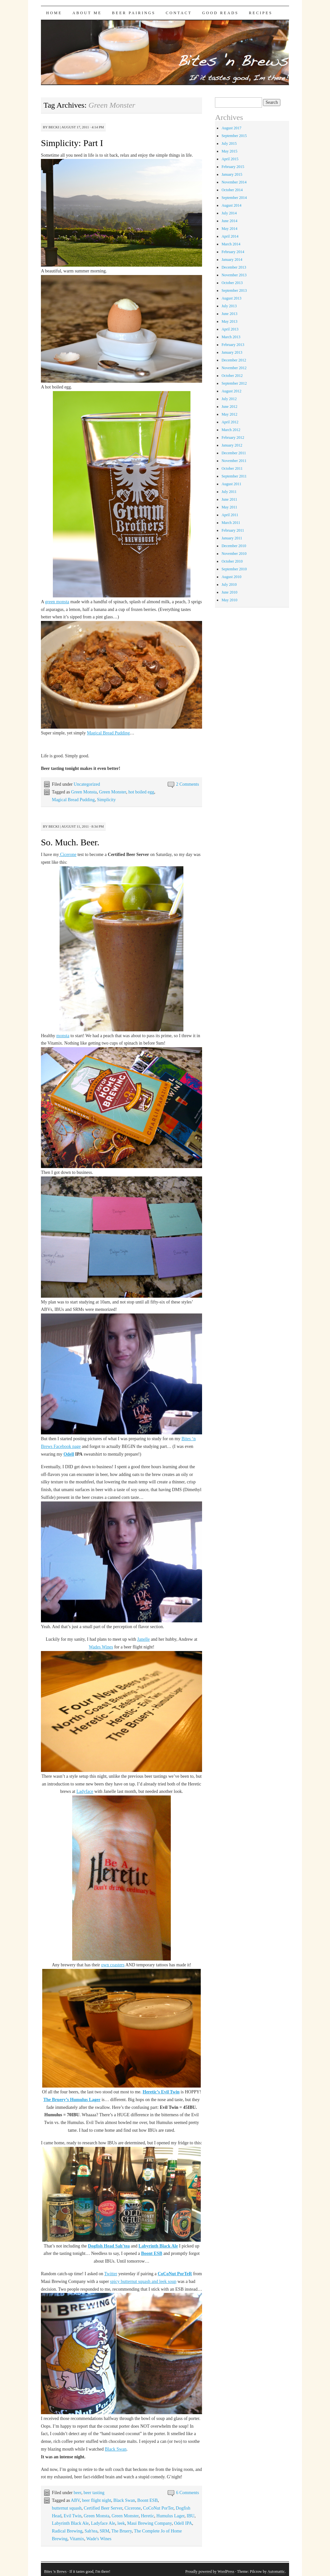 The height and width of the screenshot is (2576, 330). I want to click on August 2012, so click(231, 391).